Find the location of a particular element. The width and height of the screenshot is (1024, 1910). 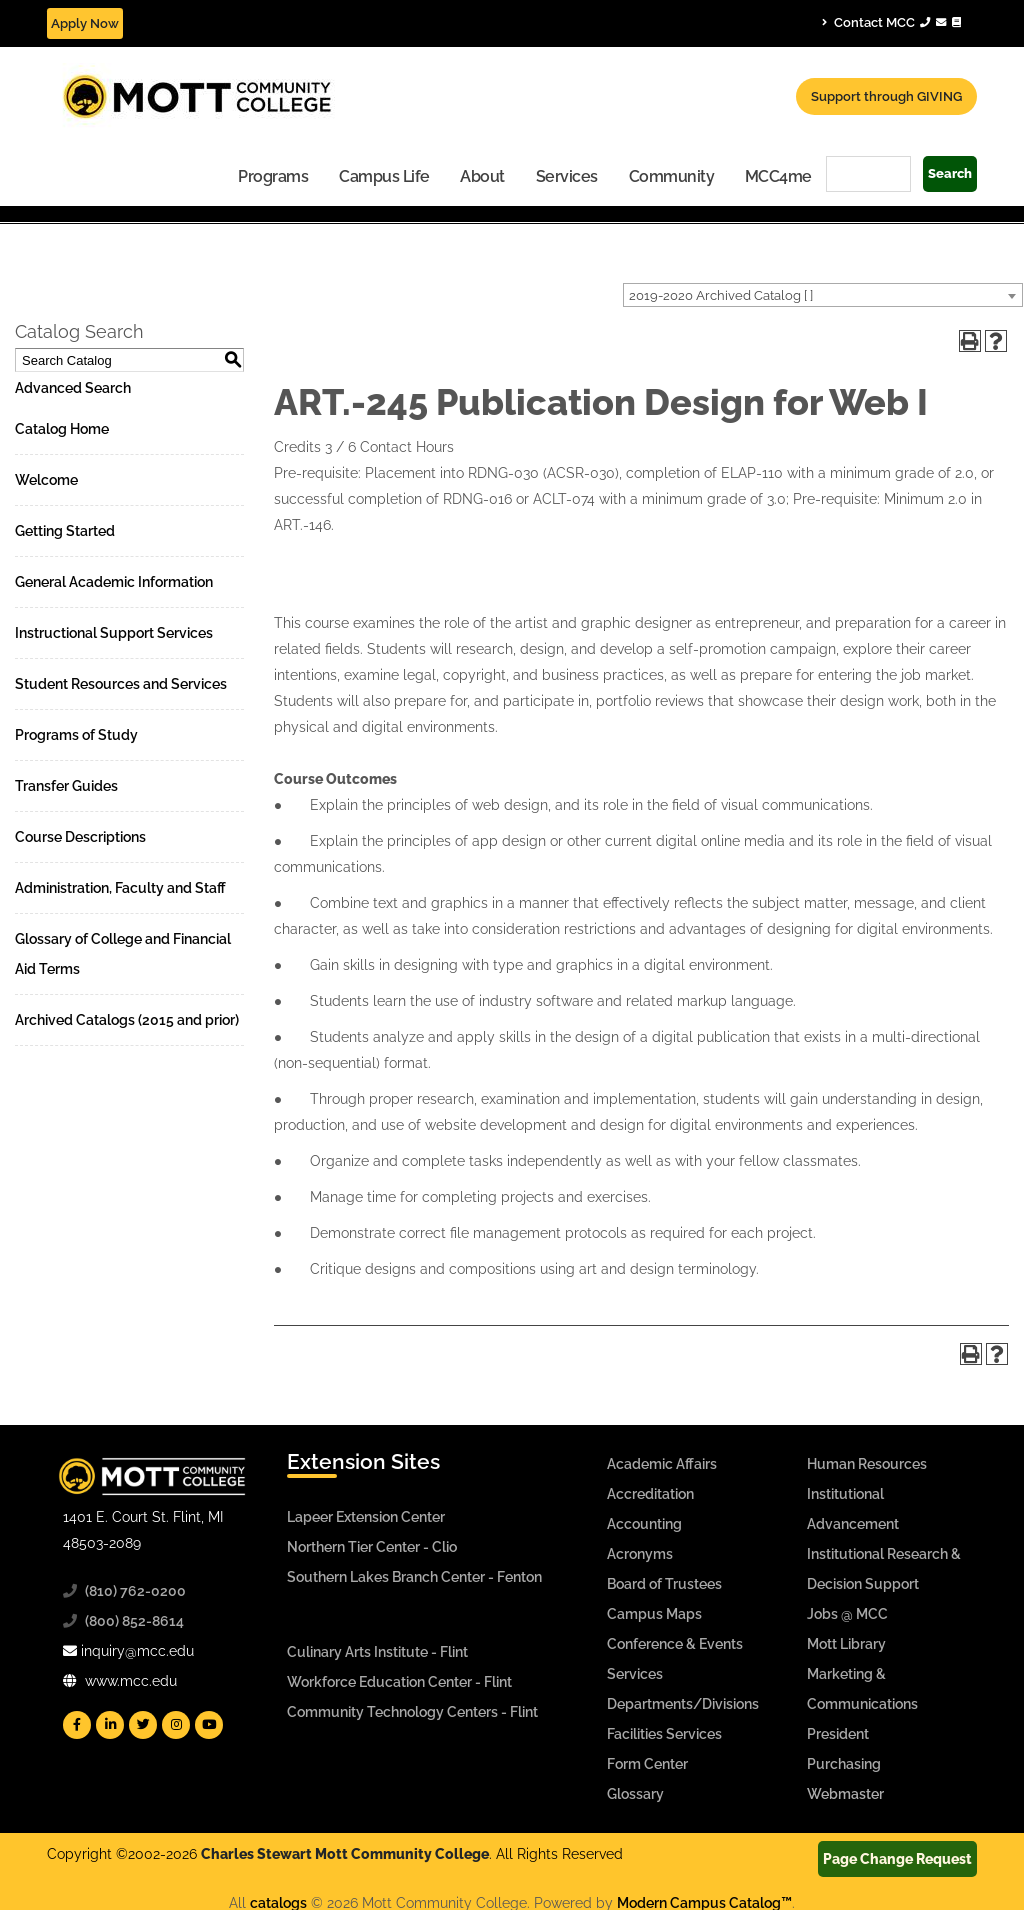

Workforce Education Center - Flint is located at coordinates (399, 1682).